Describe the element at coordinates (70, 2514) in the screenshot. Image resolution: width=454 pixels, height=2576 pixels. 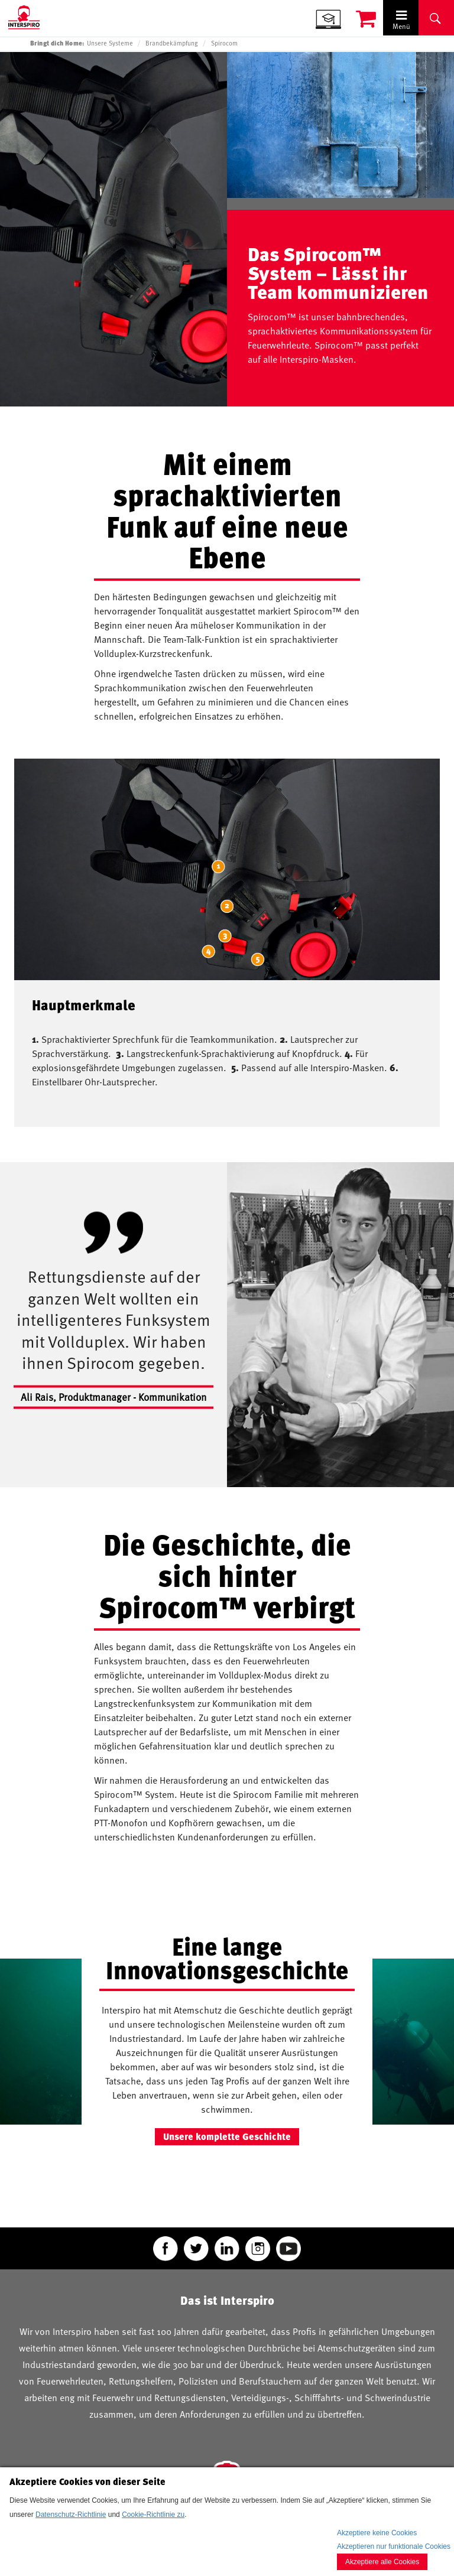
I see `Datenschutz-Richtlinie` at that location.